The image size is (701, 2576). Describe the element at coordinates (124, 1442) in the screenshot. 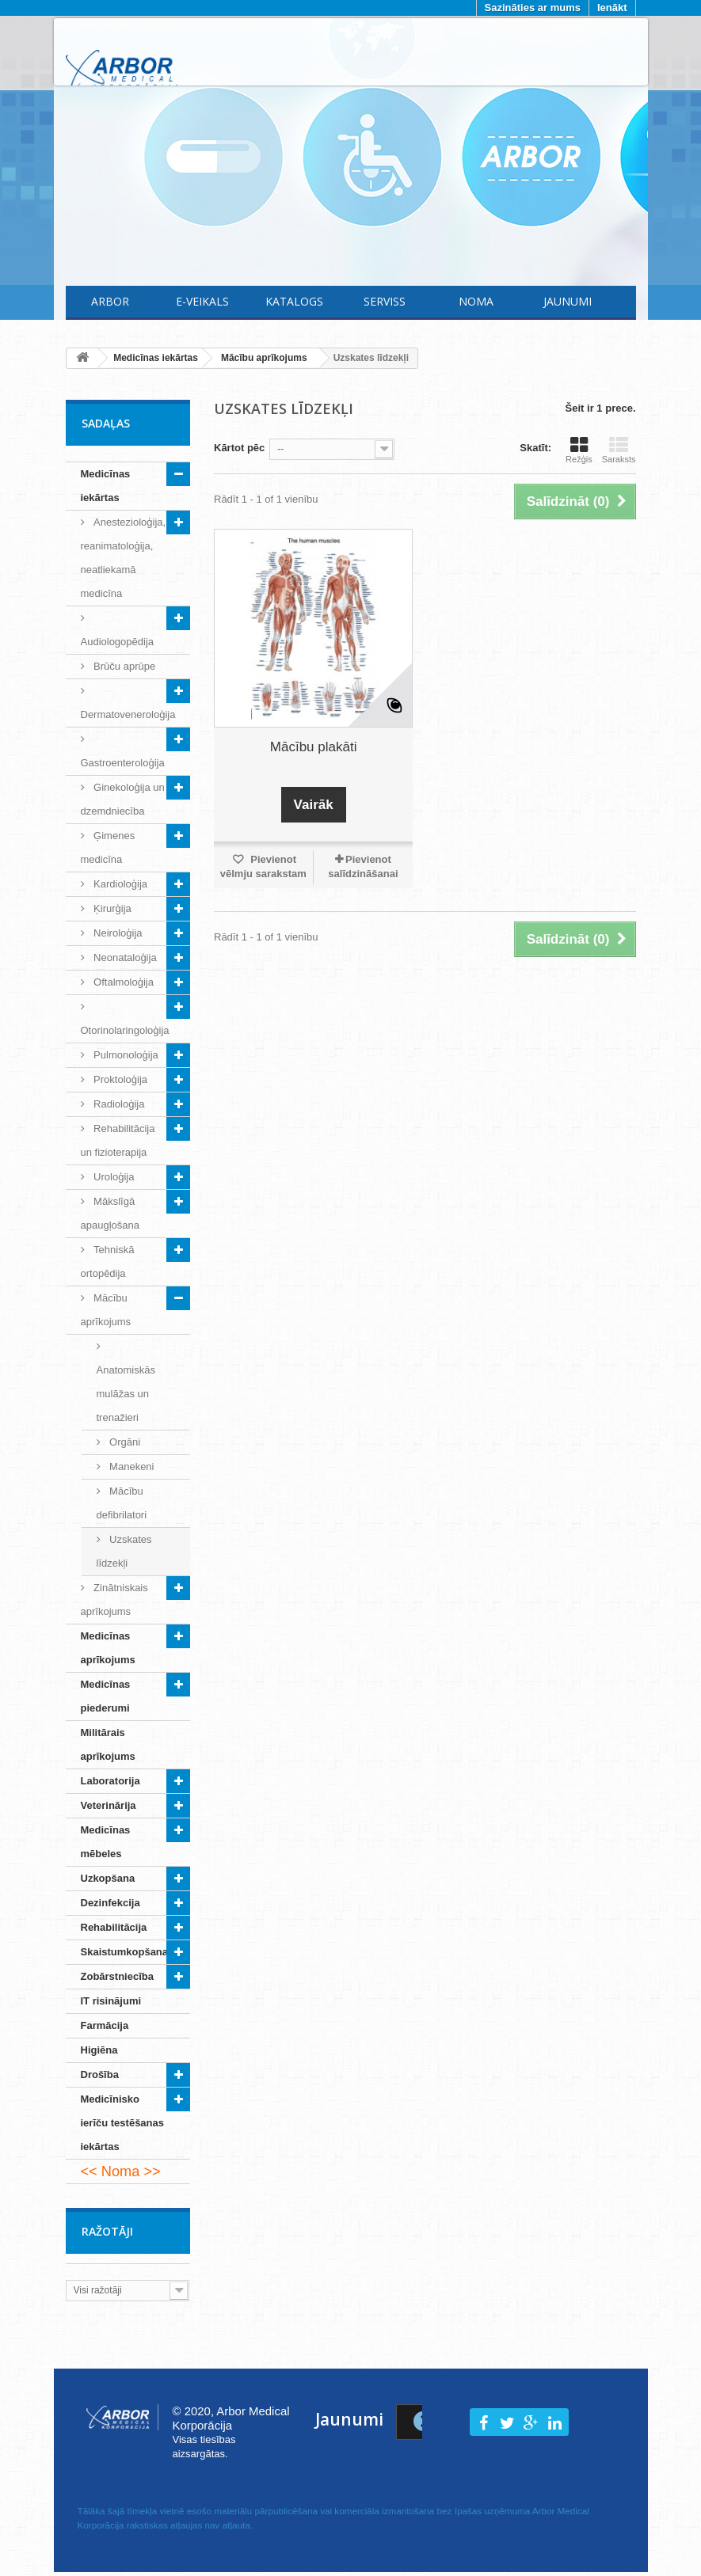

I see `Orgāni` at that location.